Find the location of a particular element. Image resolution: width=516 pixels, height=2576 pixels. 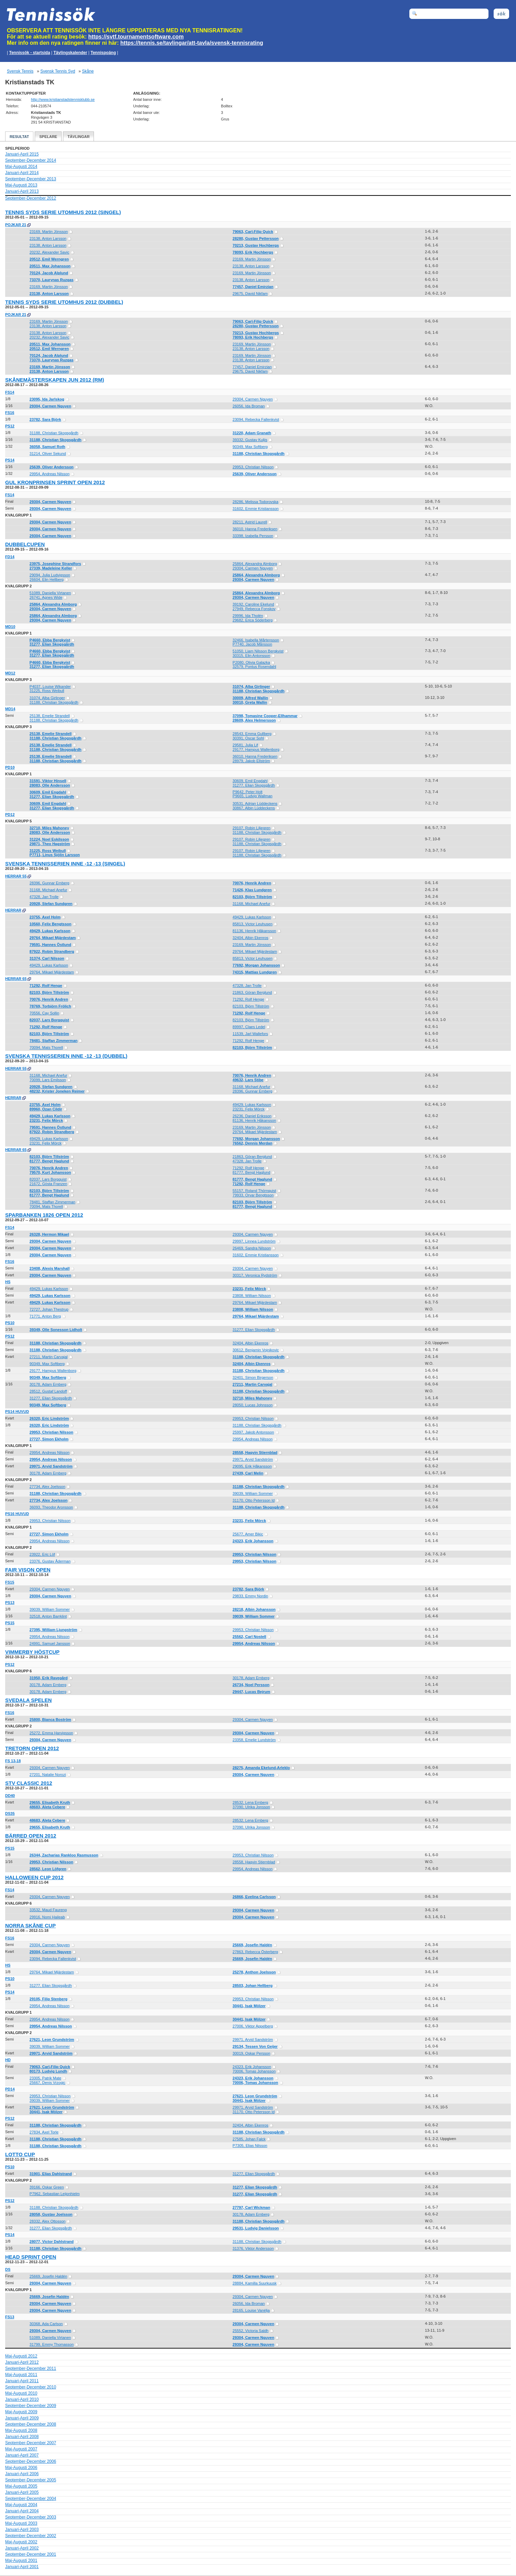

71292, Rolf Henge is located at coordinates (46, 985).